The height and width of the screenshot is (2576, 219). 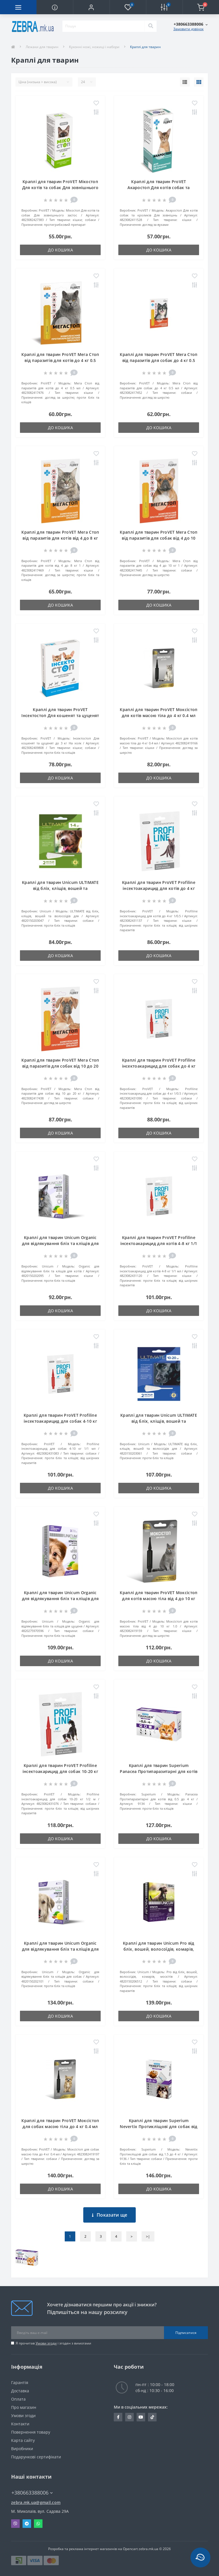 What do you see at coordinates (23, 2440) in the screenshot?
I see `Карта сайту` at bounding box center [23, 2440].